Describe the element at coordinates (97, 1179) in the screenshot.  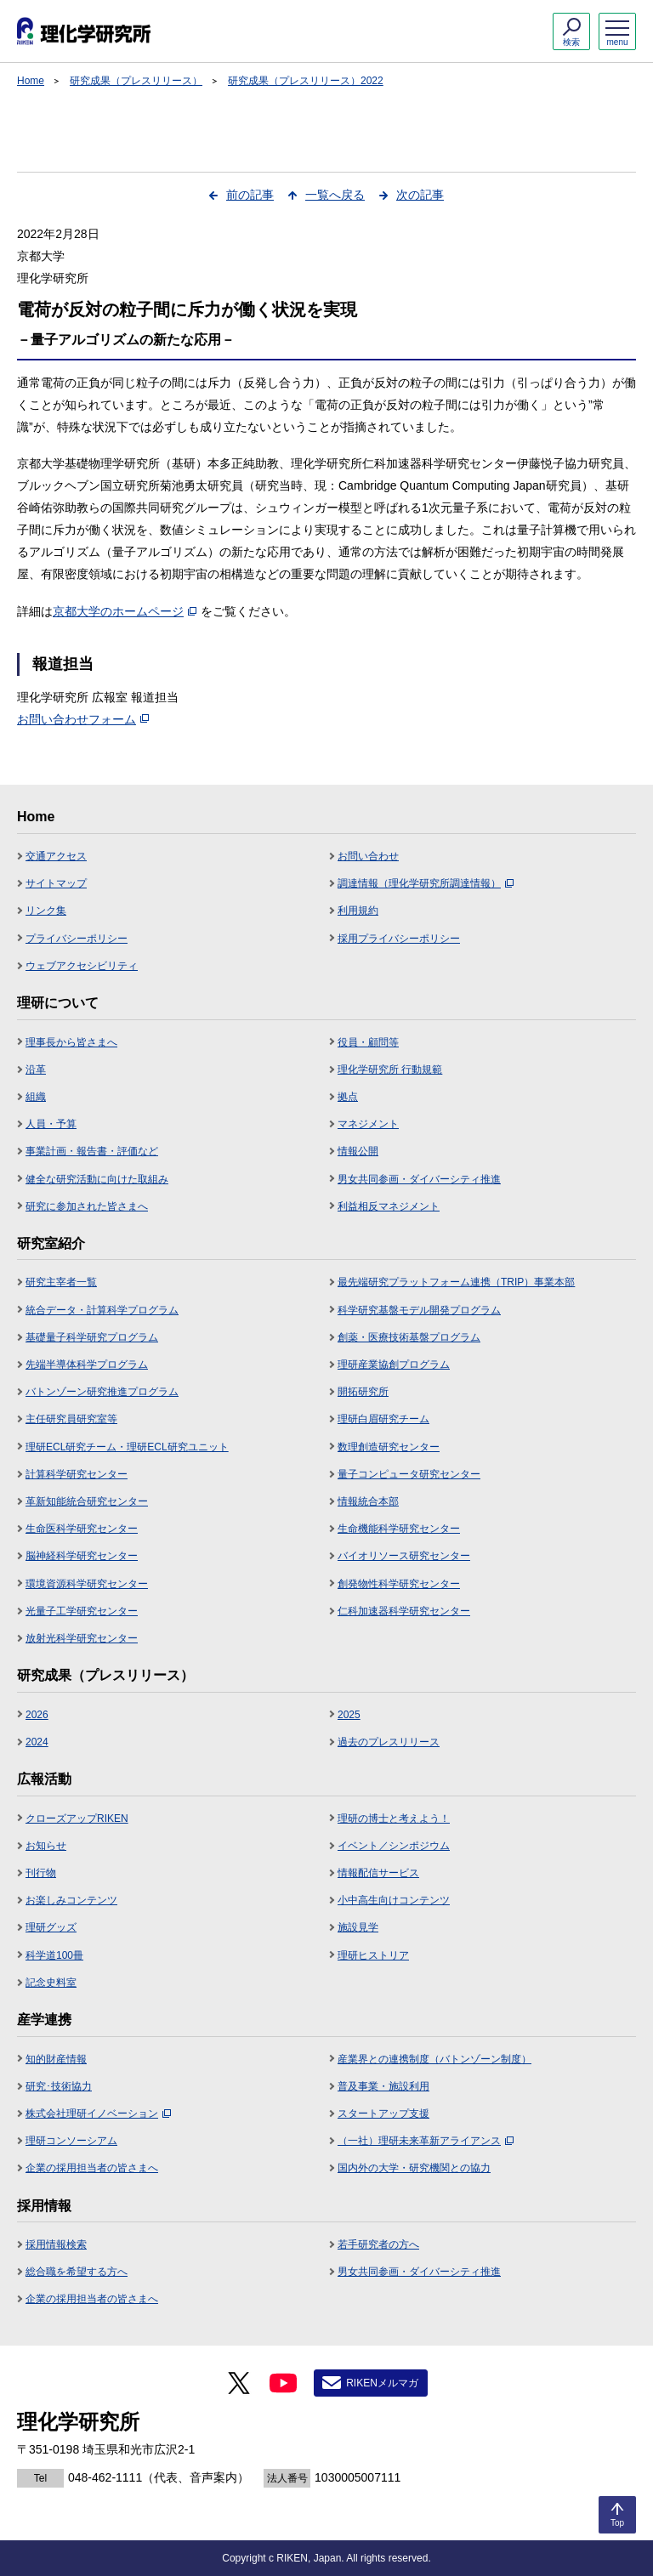
I see `健全な研究活動に向けた取組み` at that location.